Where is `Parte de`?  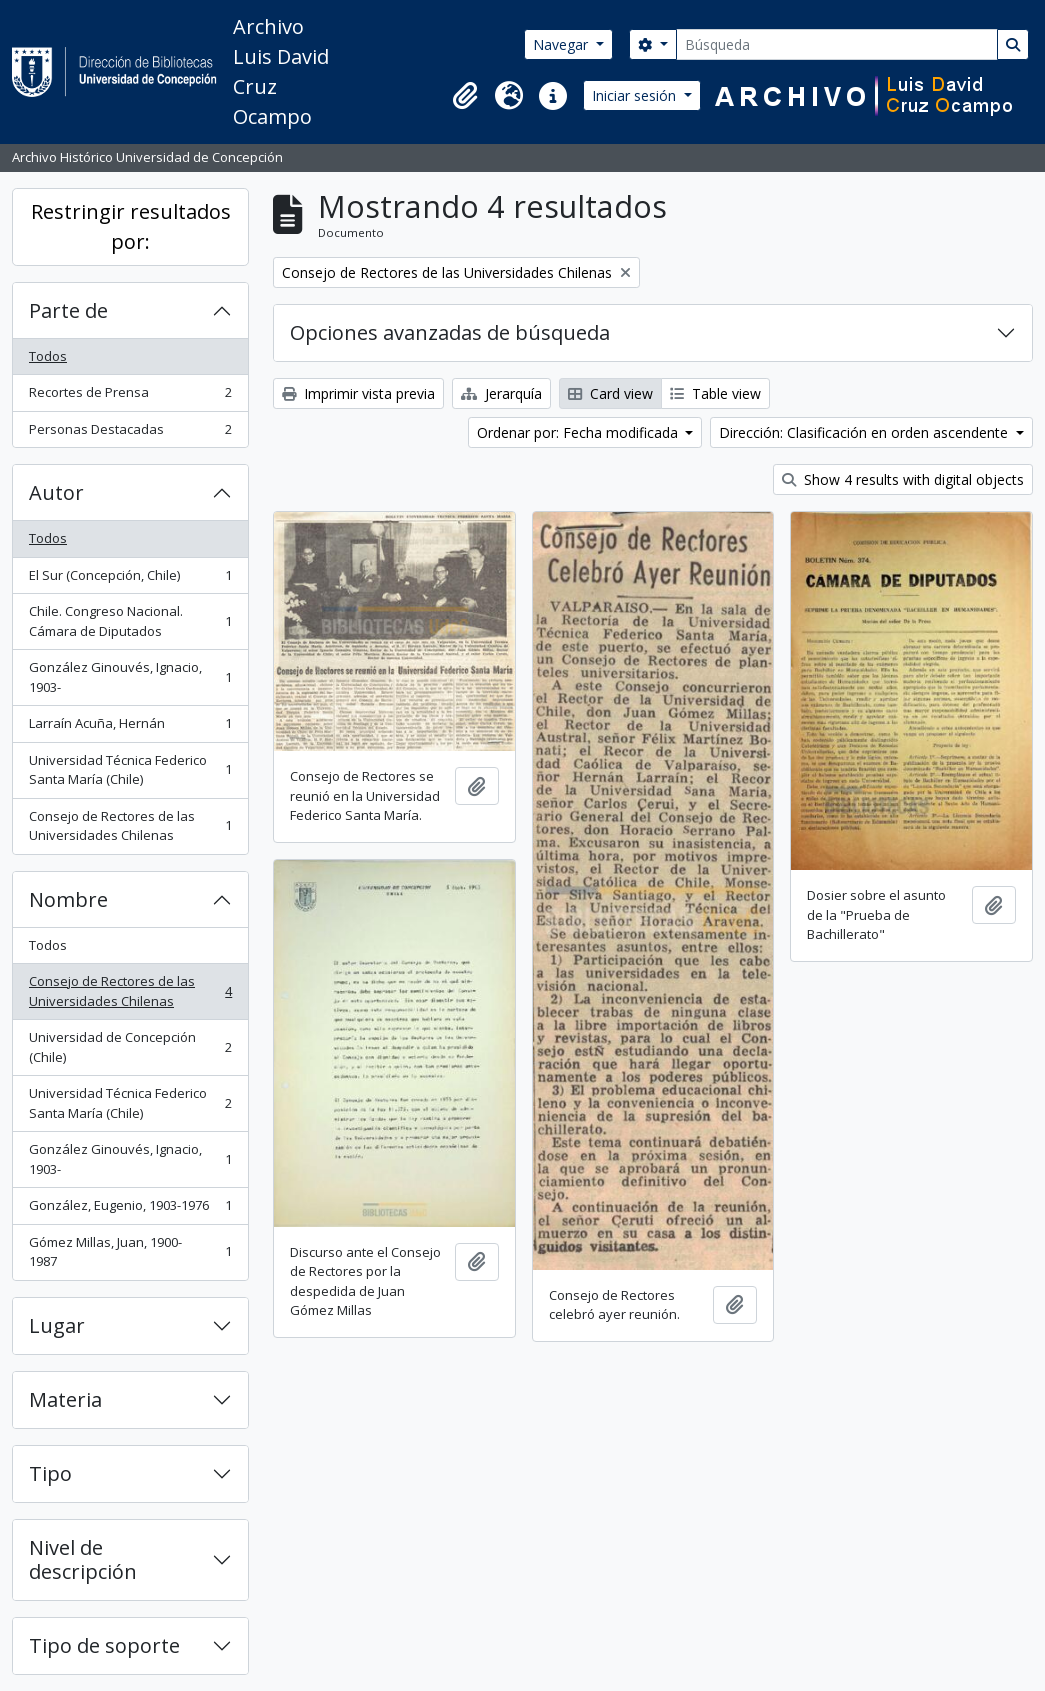 Parte de is located at coordinates (68, 310).